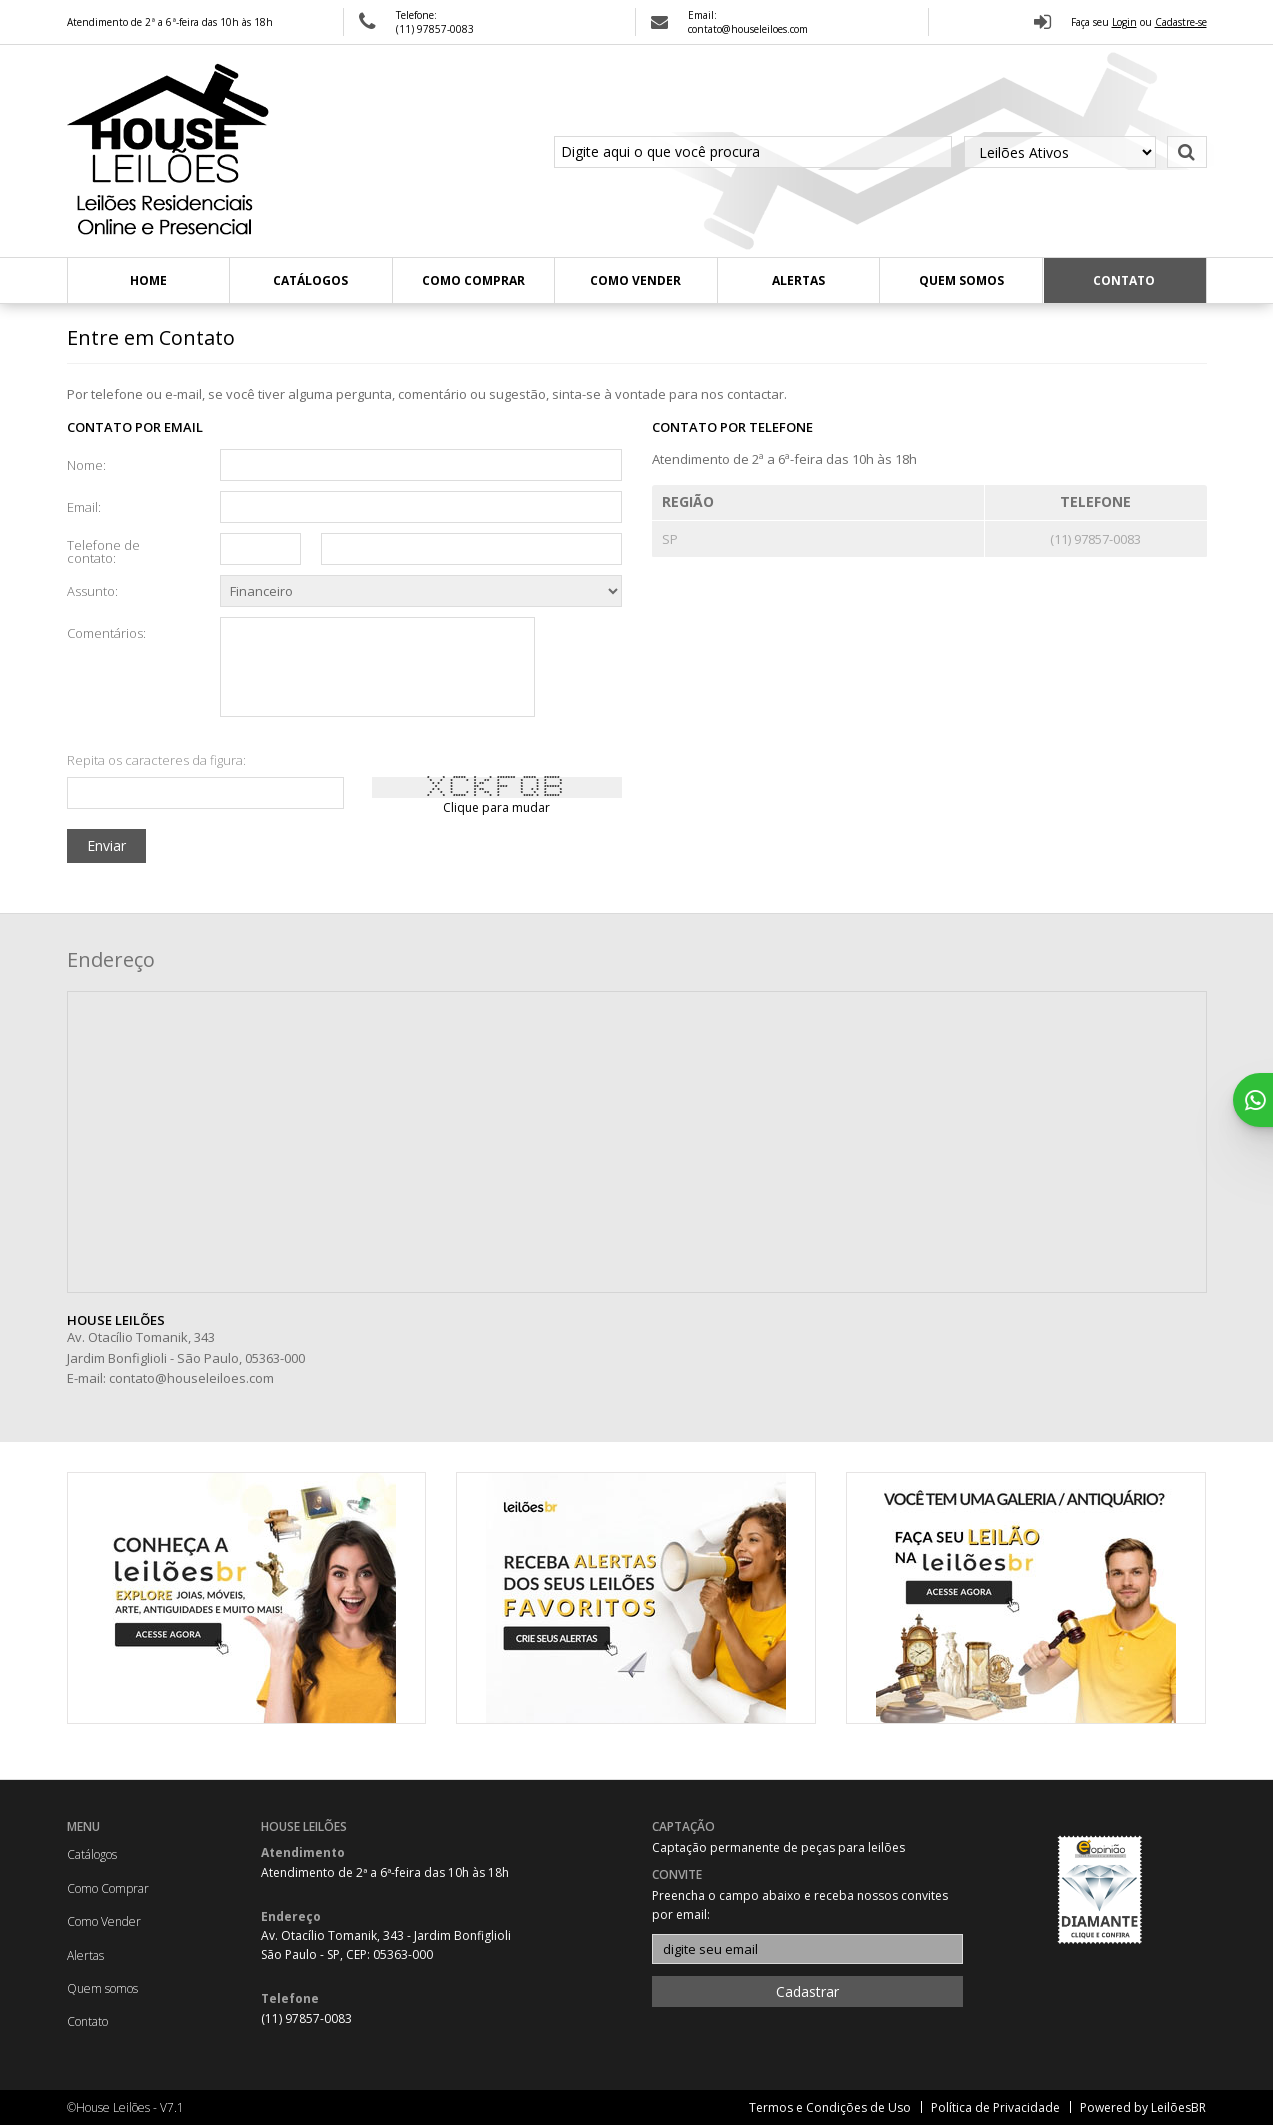 The width and height of the screenshot is (1273, 2125). I want to click on Política de Privacidade, so click(995, 2107).